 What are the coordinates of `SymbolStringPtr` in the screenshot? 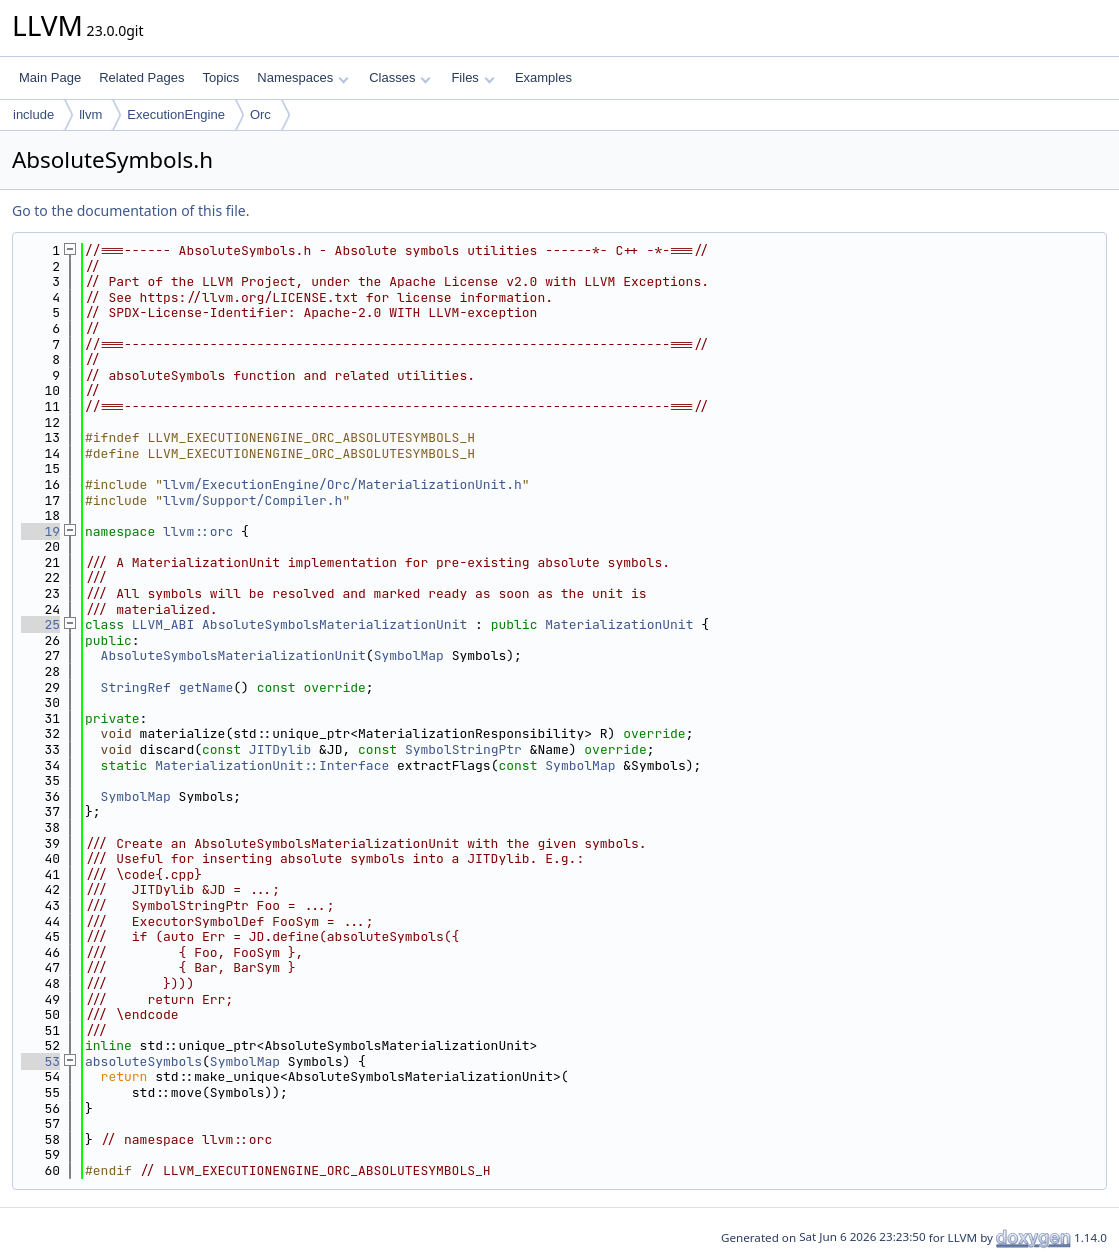 It's located at (463, 749).